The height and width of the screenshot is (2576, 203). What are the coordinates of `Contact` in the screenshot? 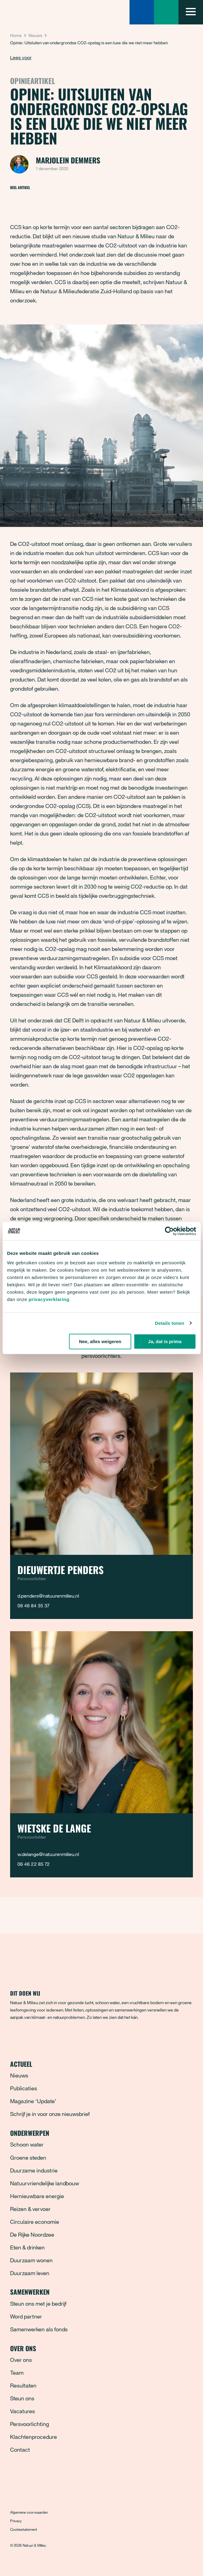 It's located at (20, 2449).